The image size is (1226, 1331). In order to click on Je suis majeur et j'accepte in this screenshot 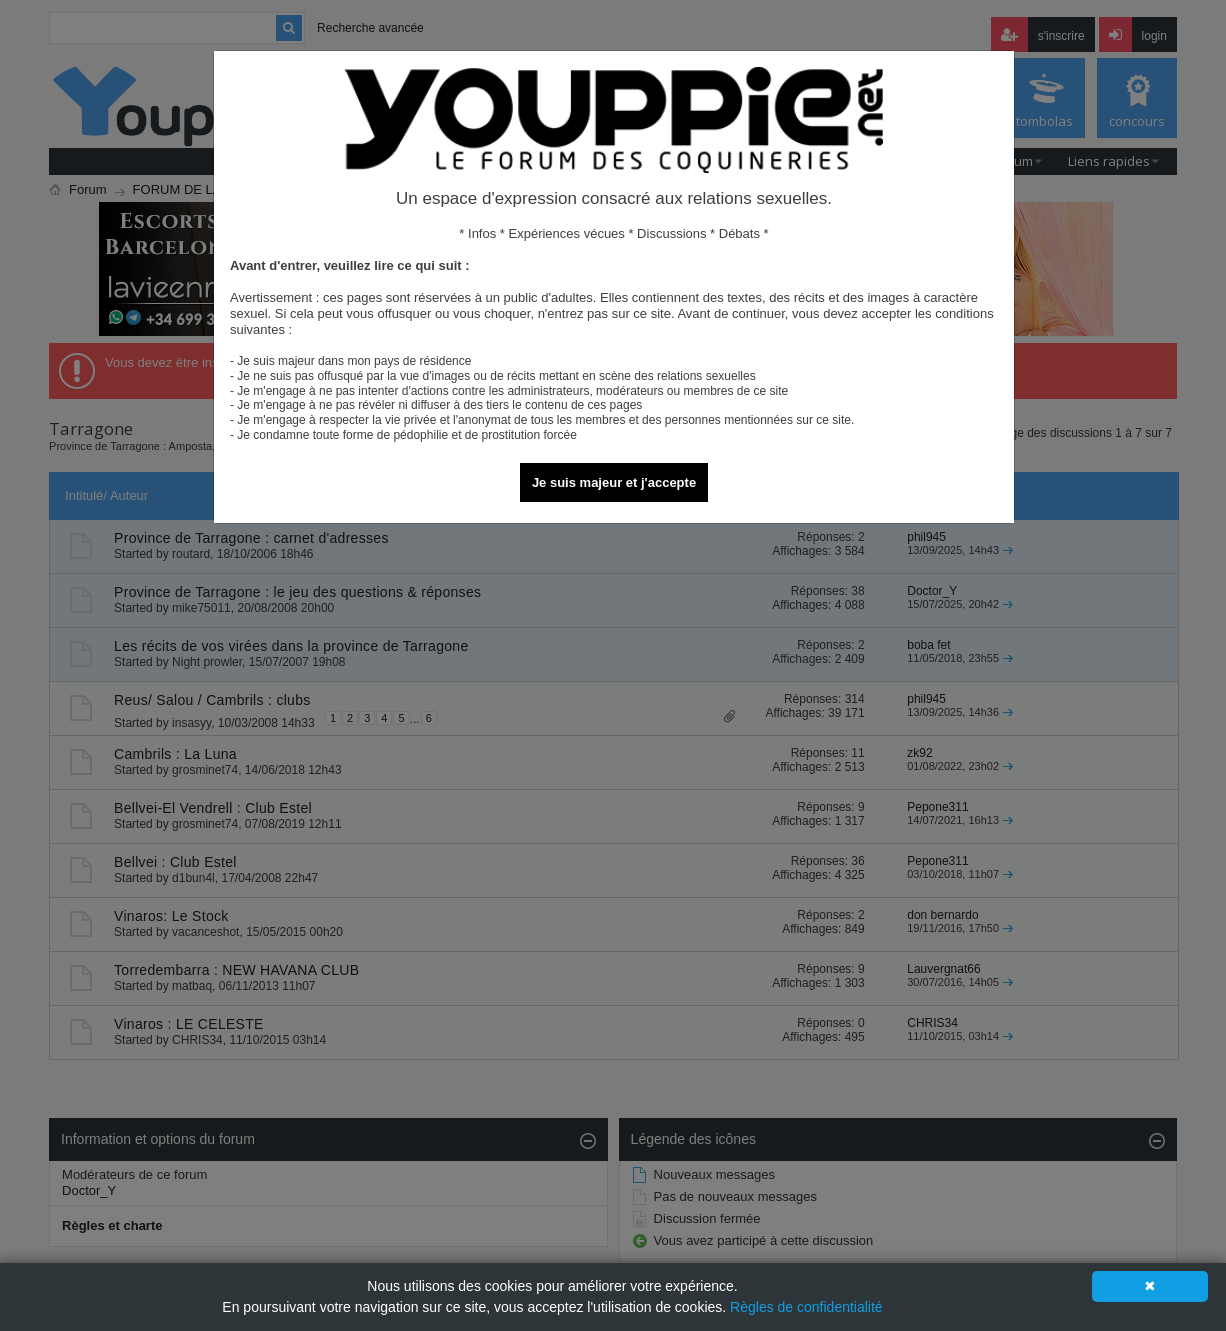, I will do `click(614, 482)`.